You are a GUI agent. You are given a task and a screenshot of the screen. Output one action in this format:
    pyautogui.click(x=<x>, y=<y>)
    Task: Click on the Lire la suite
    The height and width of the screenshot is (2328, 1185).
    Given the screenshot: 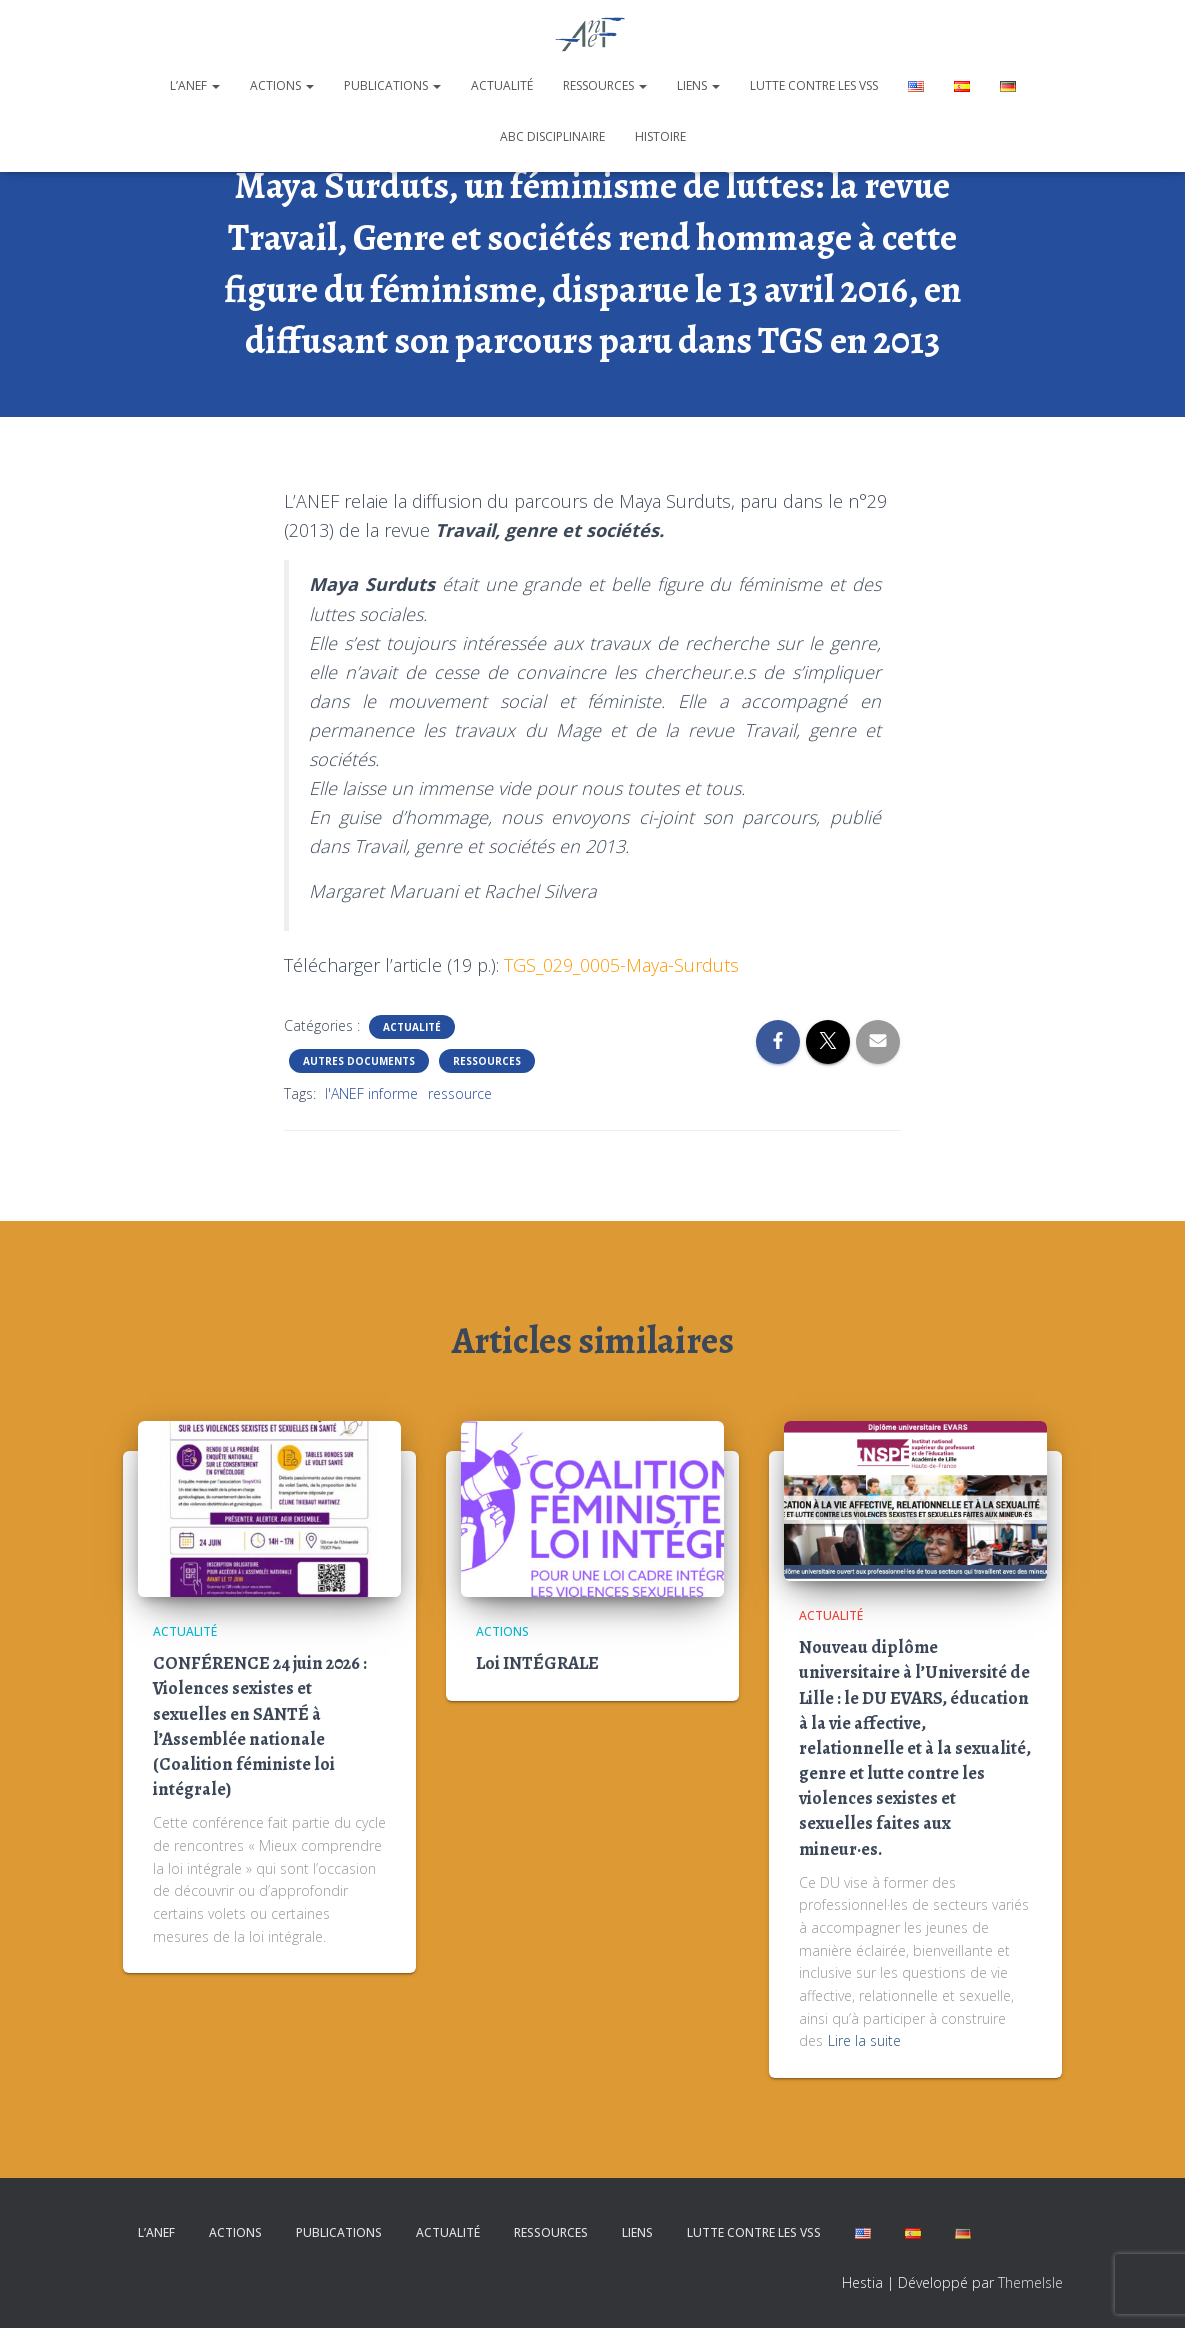 What is the action you would take?
    pyautogui.click(x=864, y=2040)
    